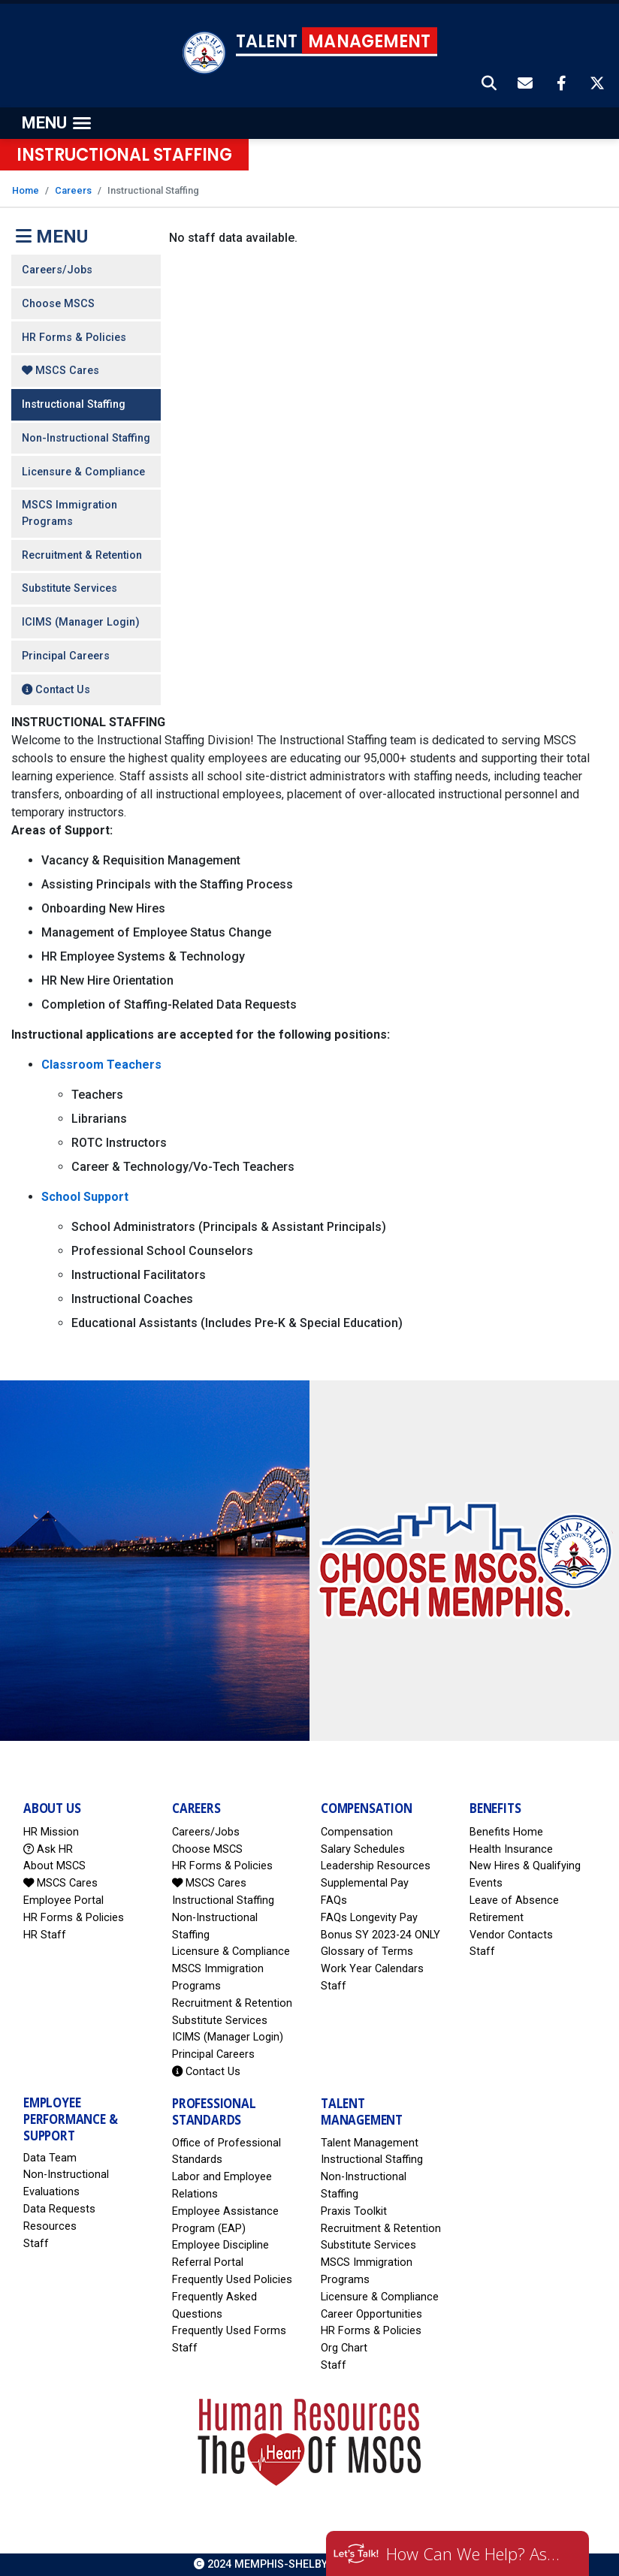 The image size is (619, 2576). I want to click on Employee Portal, so click(63, 1900).